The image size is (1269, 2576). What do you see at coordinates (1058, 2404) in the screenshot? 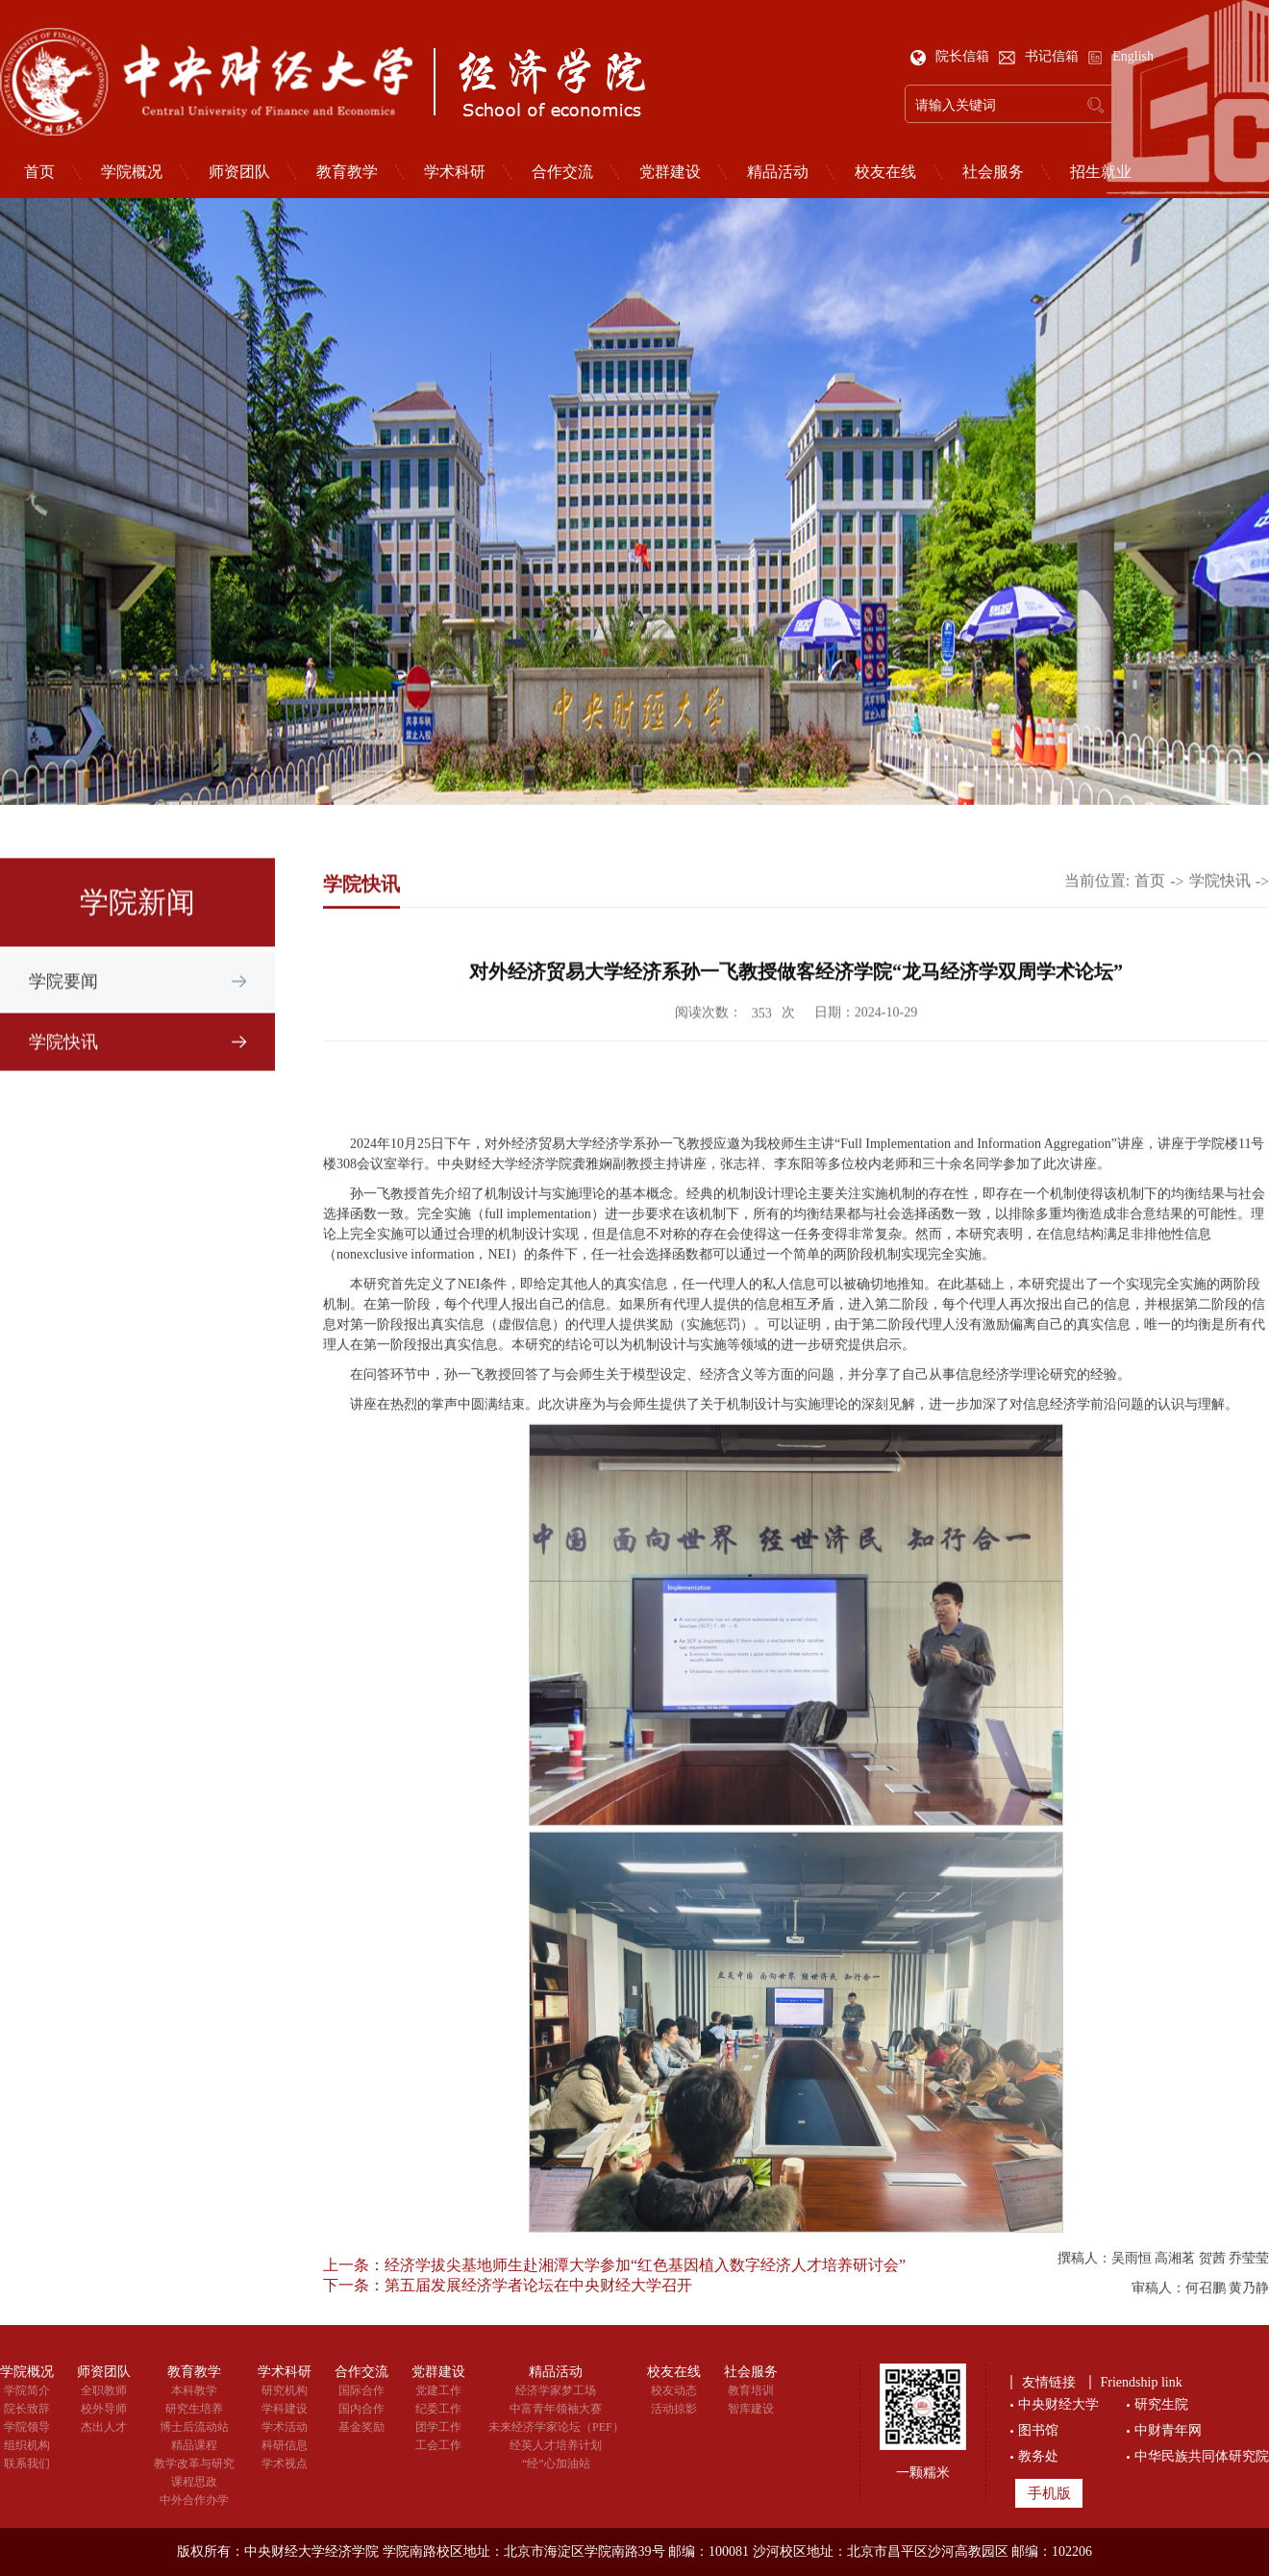
I see `中央财经大学` at bounding box center [1058, 2404].